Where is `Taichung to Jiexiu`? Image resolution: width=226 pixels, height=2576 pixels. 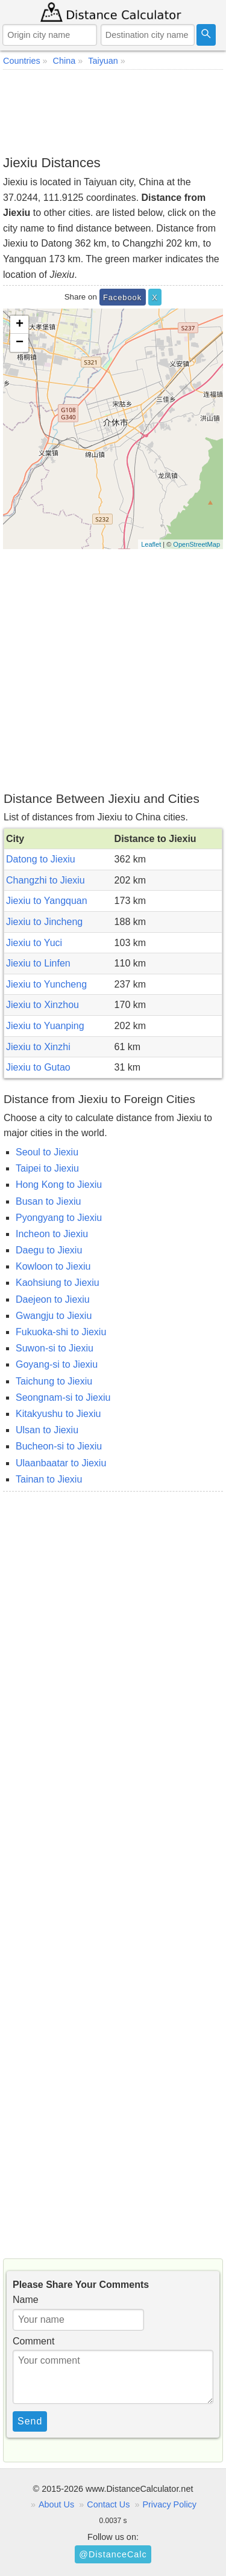
Taichung to Jiexiu is located at coordinates (54, 1381).